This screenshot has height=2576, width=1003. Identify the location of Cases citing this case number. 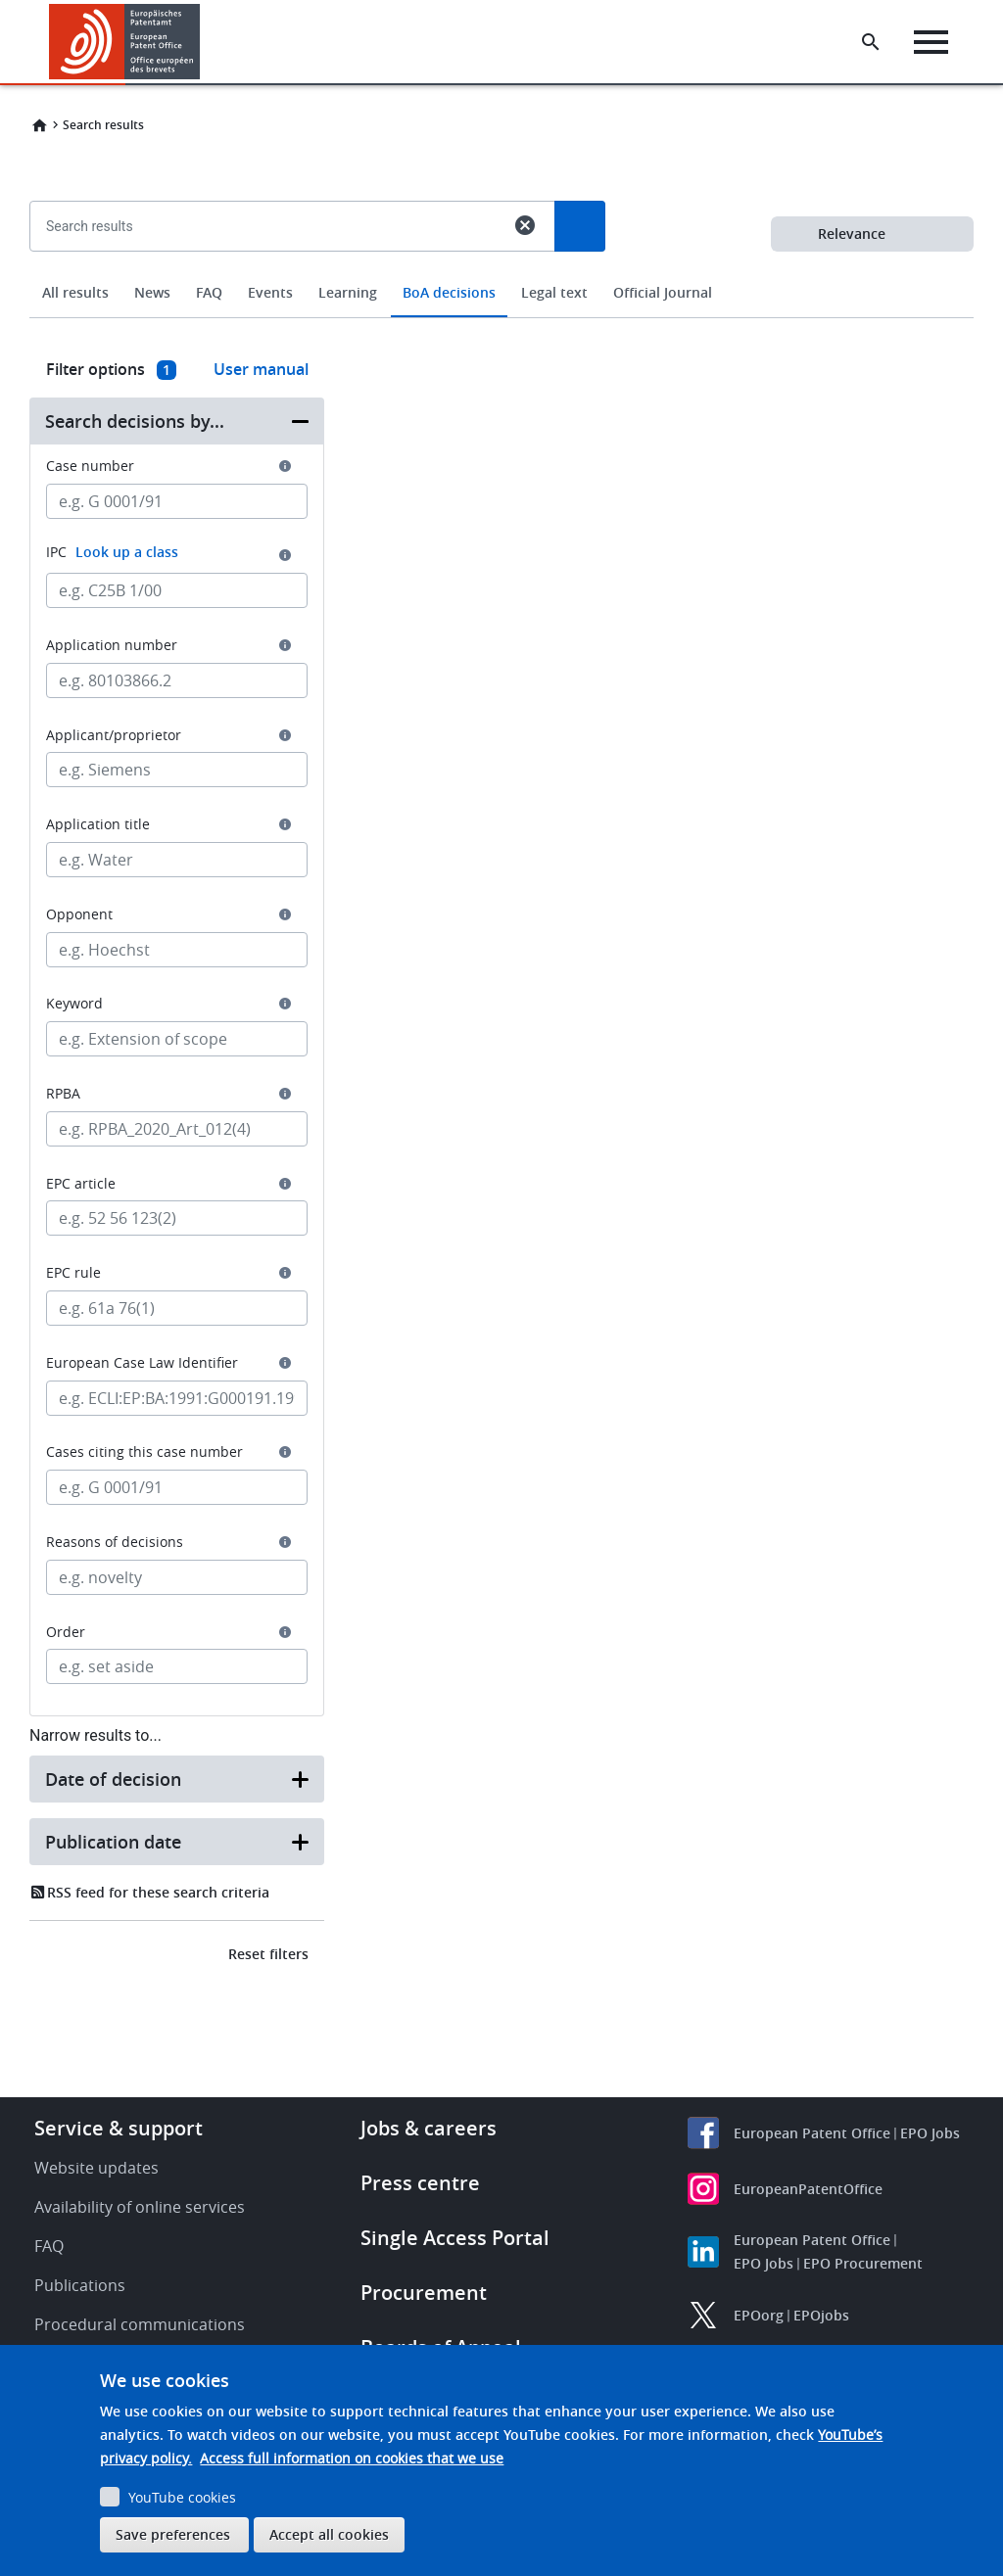
(144, 1452).